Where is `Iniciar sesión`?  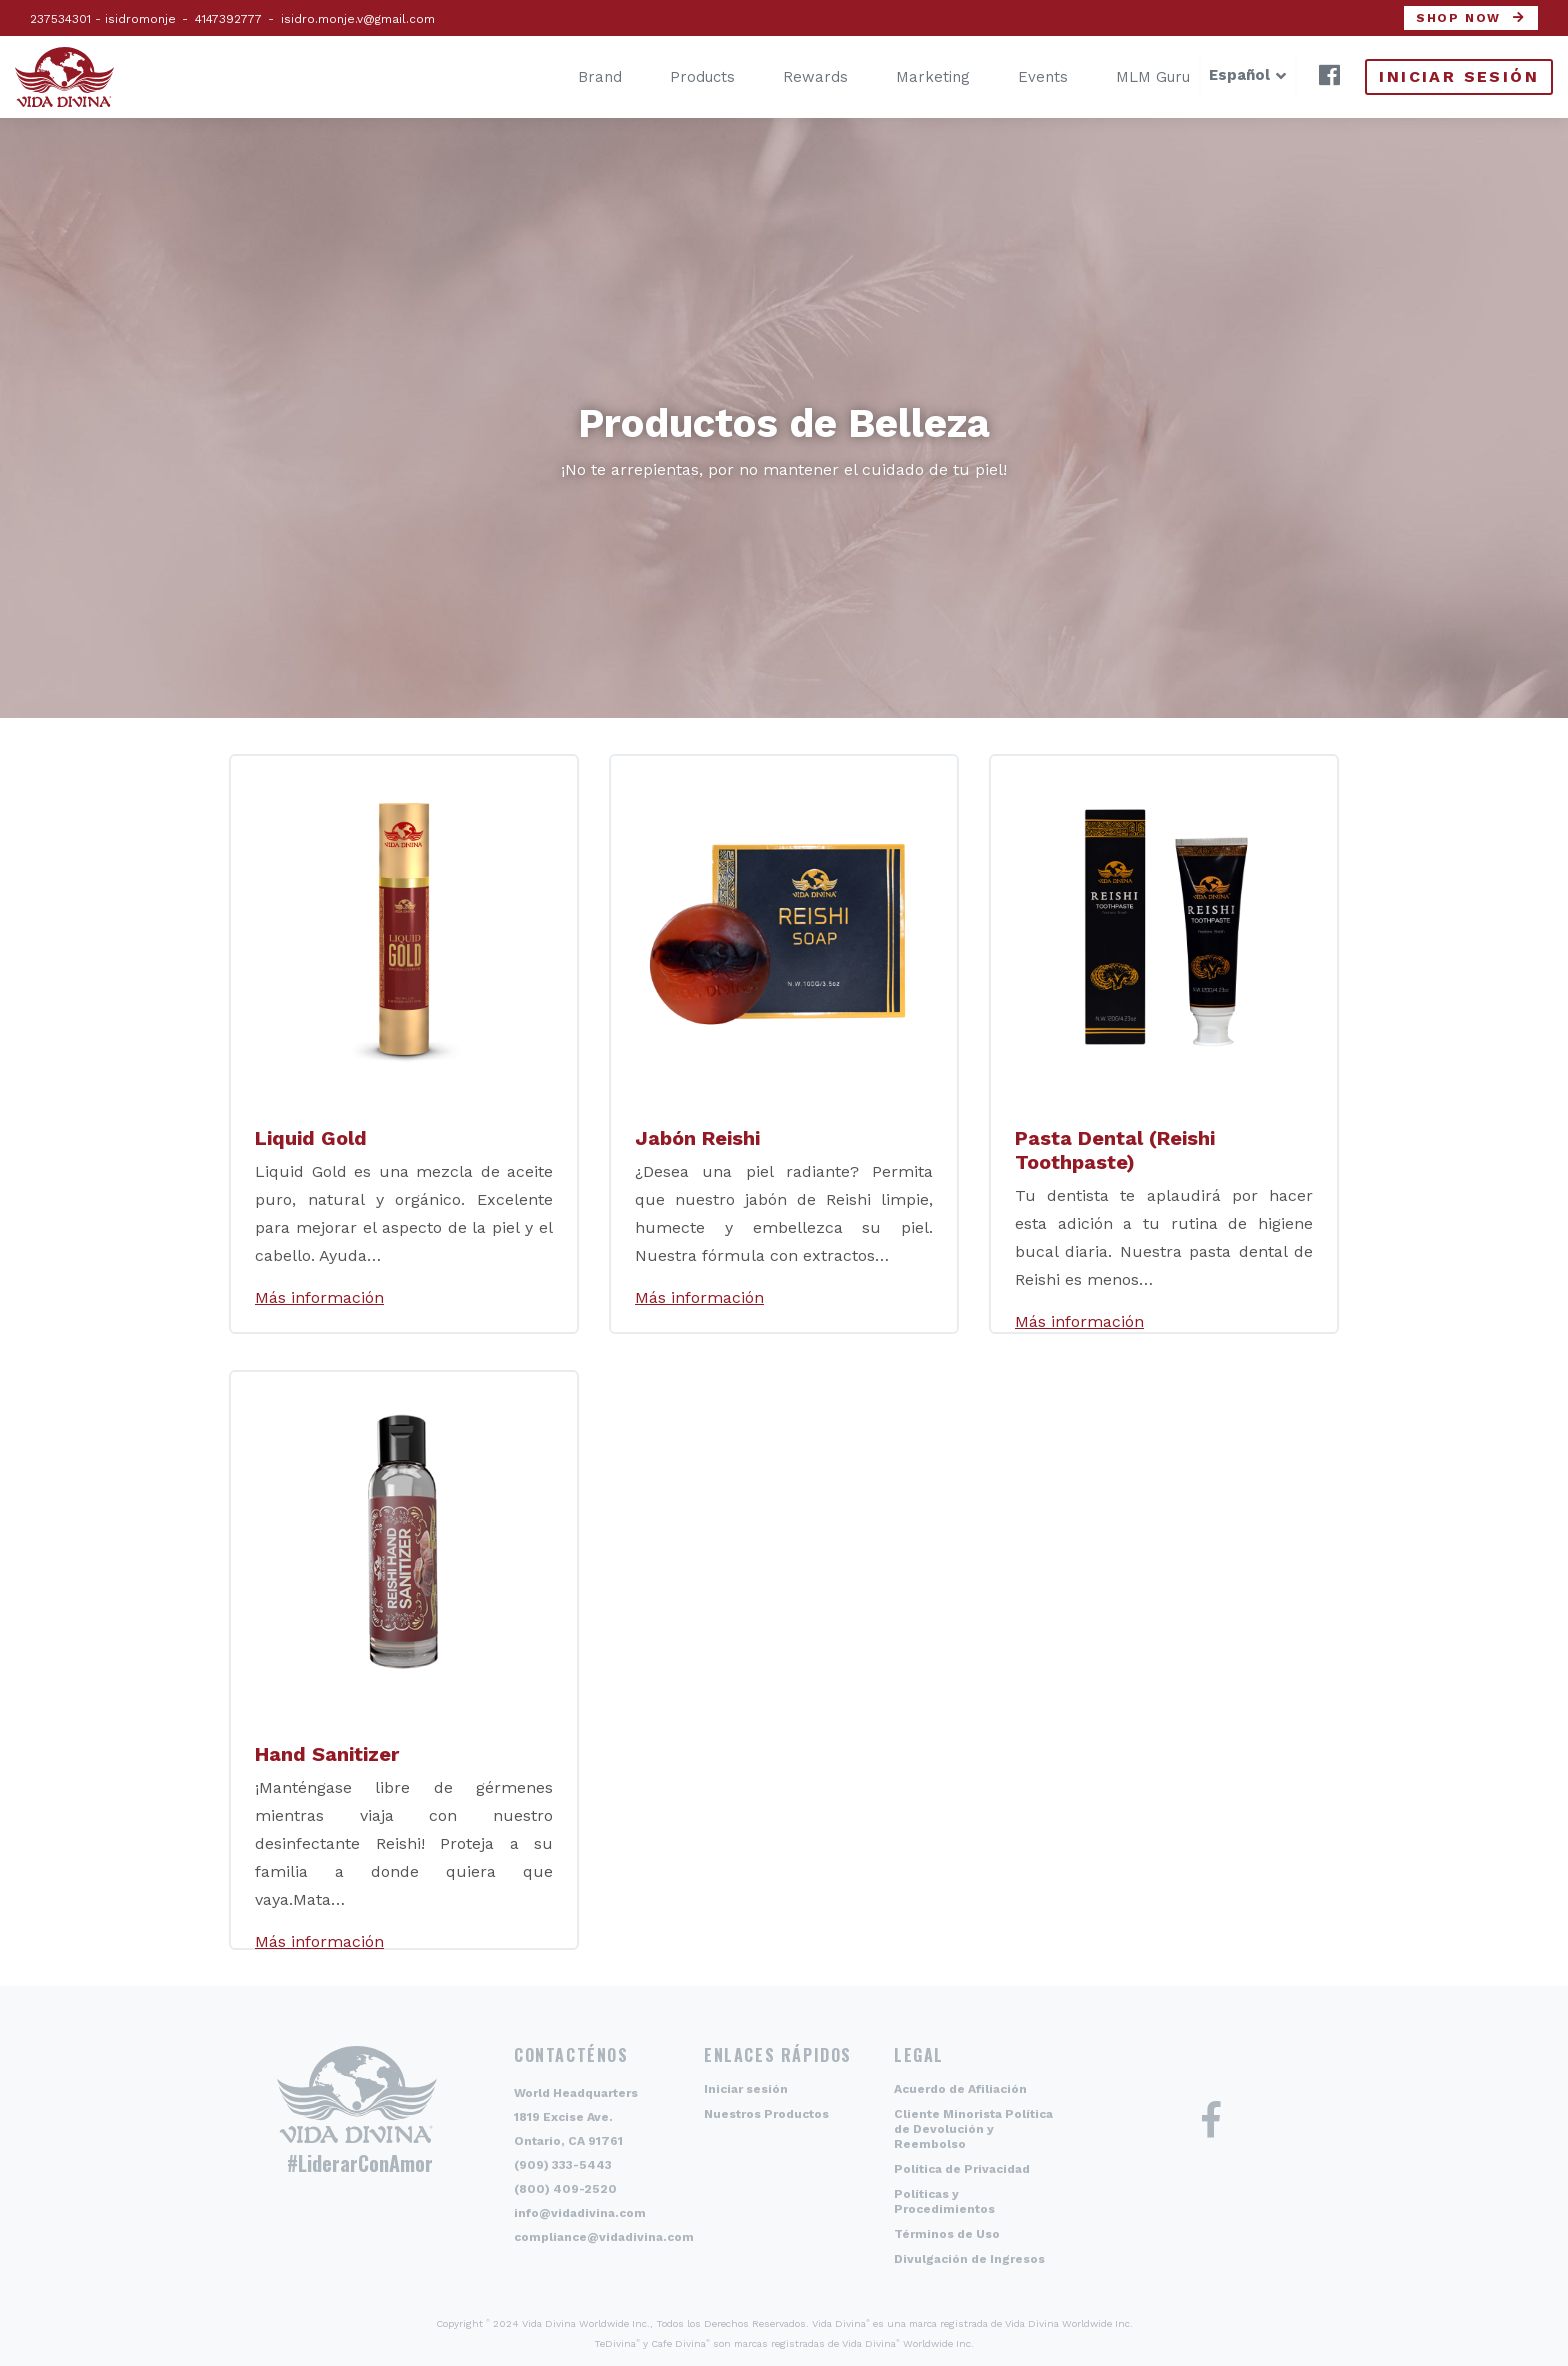
Iniciar sesión is located at coordinates (1459, 76).